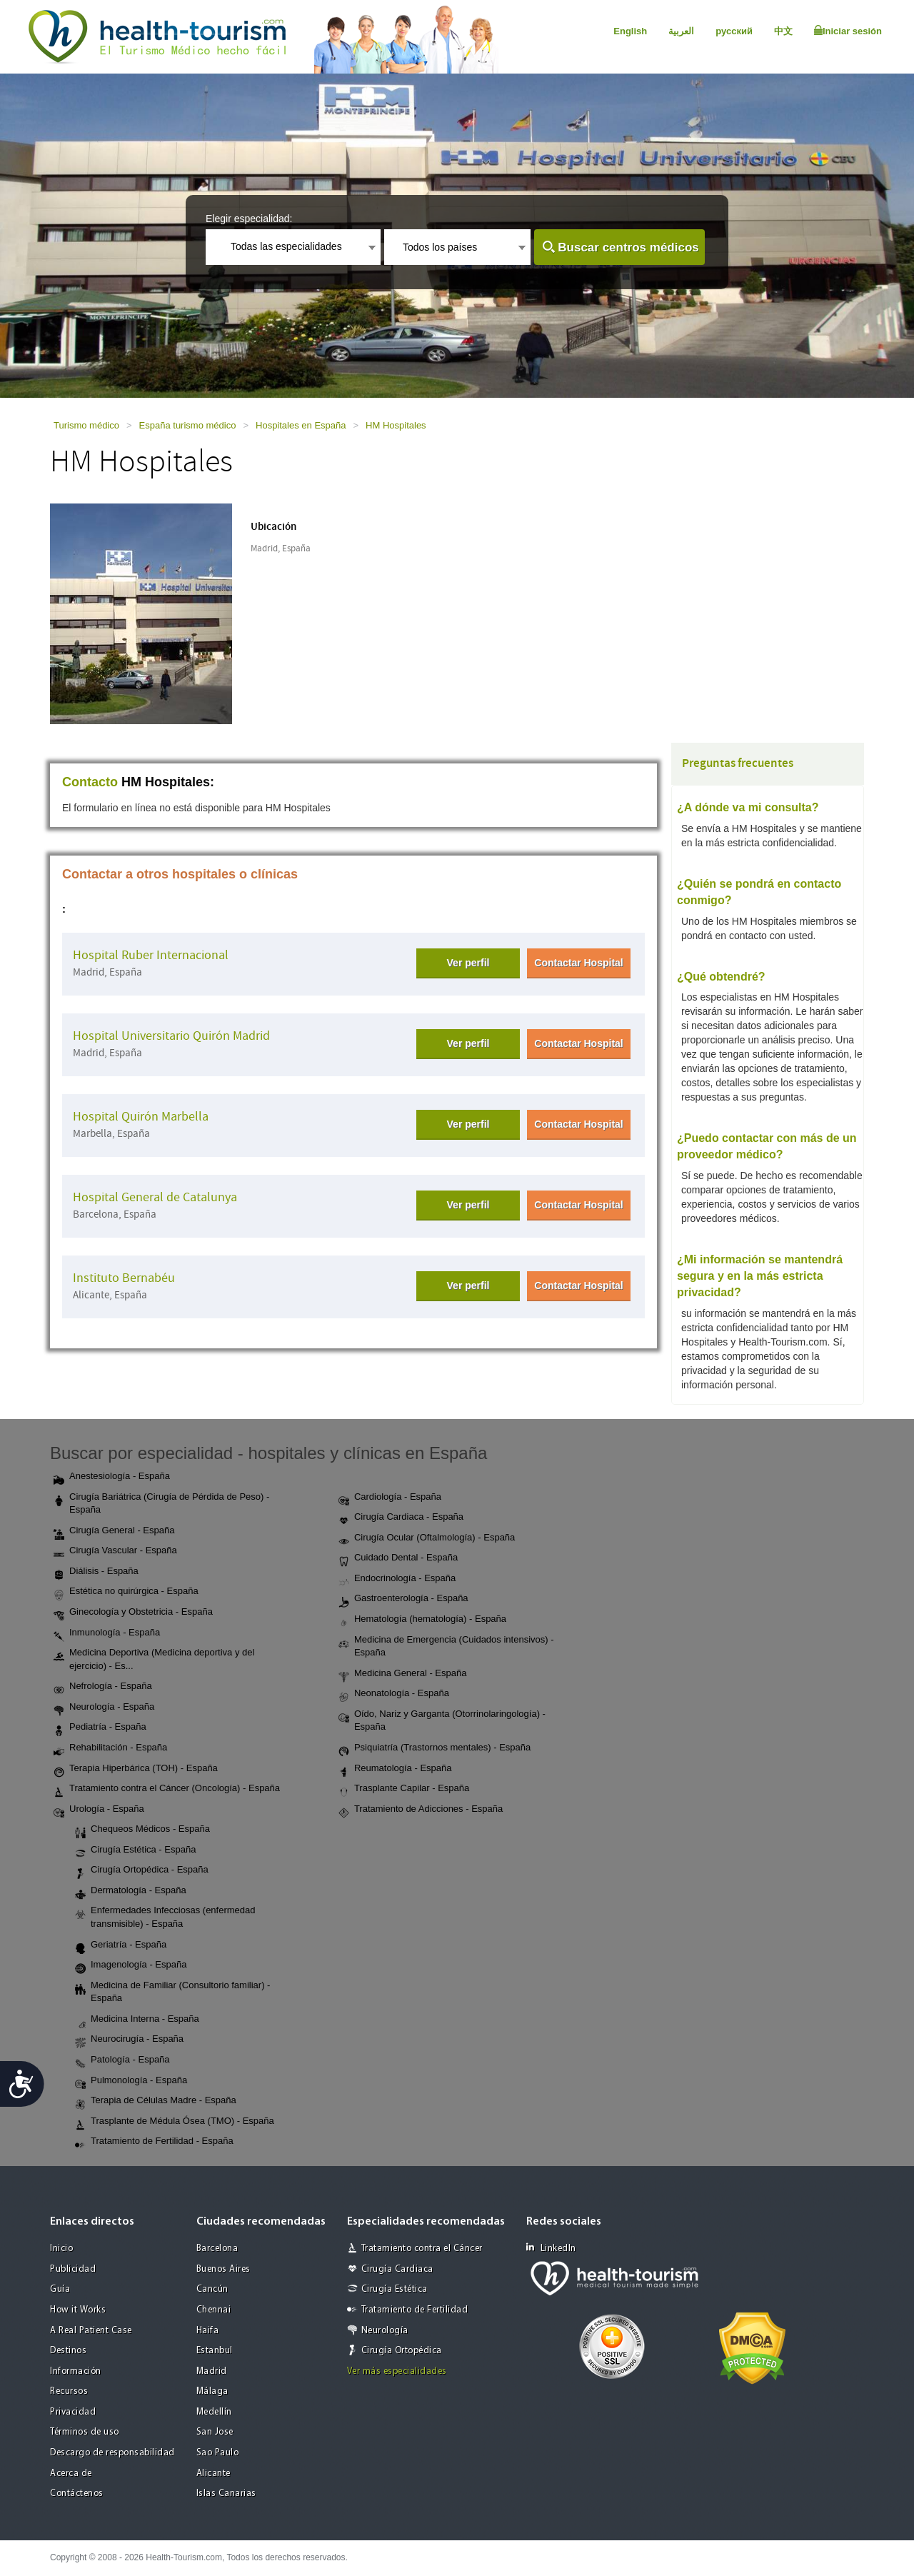 Image resolution: width=914 pixels, height=2576 pixels. What do you see at coordinates (115, 1551) in the screenshot?
I see `Cirugía Vascular - España` at bounding box center [115, 1551].